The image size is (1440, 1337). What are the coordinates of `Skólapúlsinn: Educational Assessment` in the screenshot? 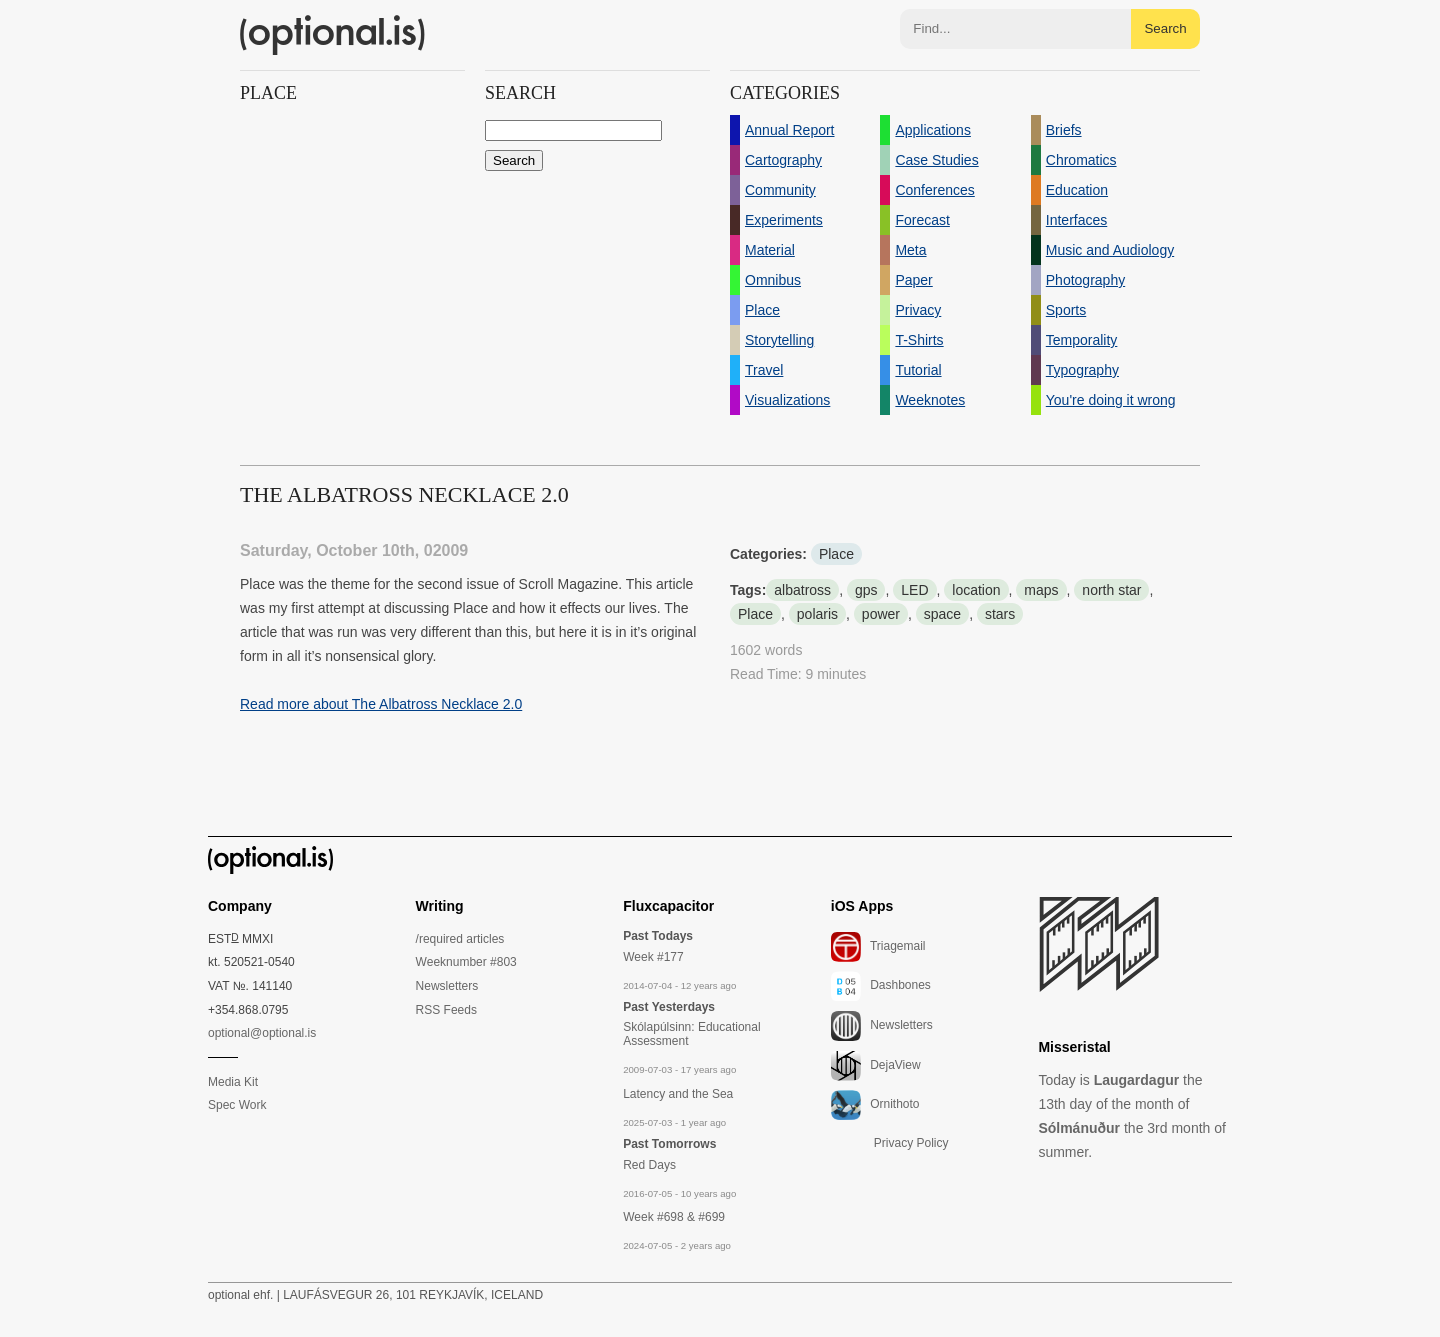 It's located at (691, 1034).